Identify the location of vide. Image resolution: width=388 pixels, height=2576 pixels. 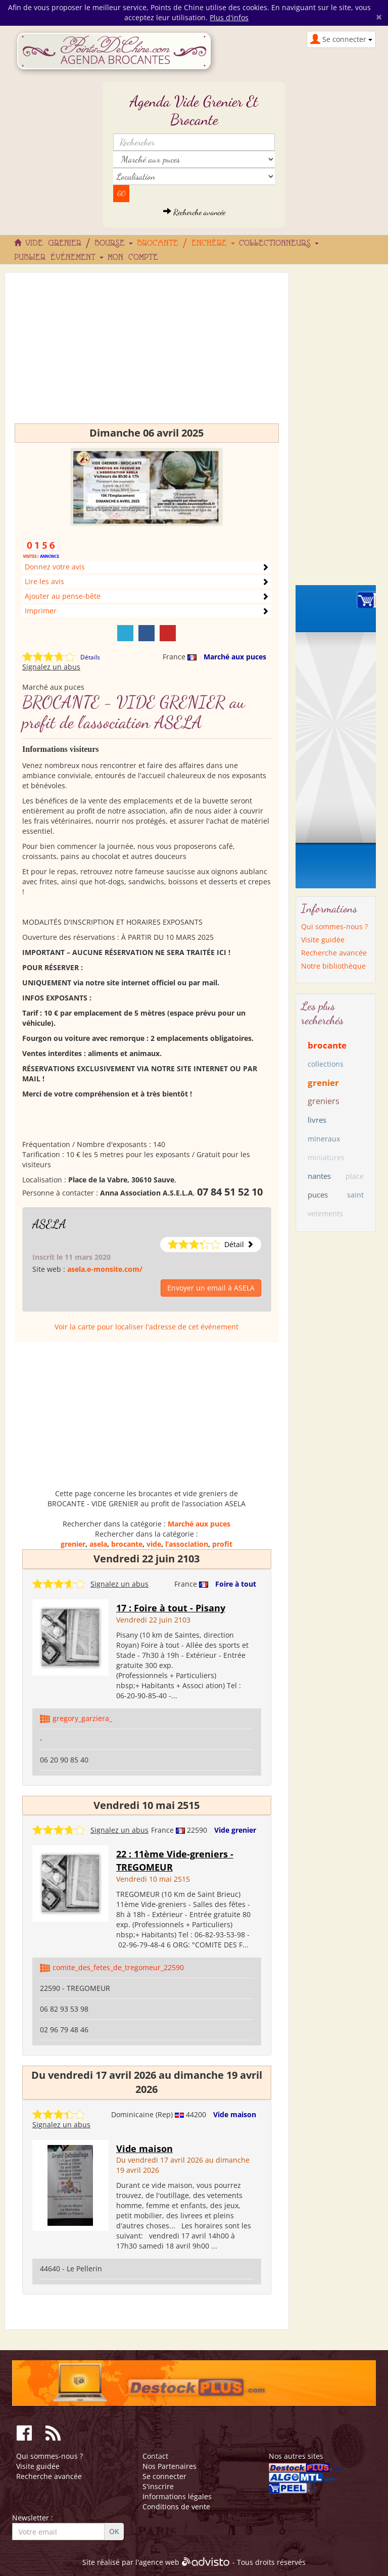
(154, 1544).